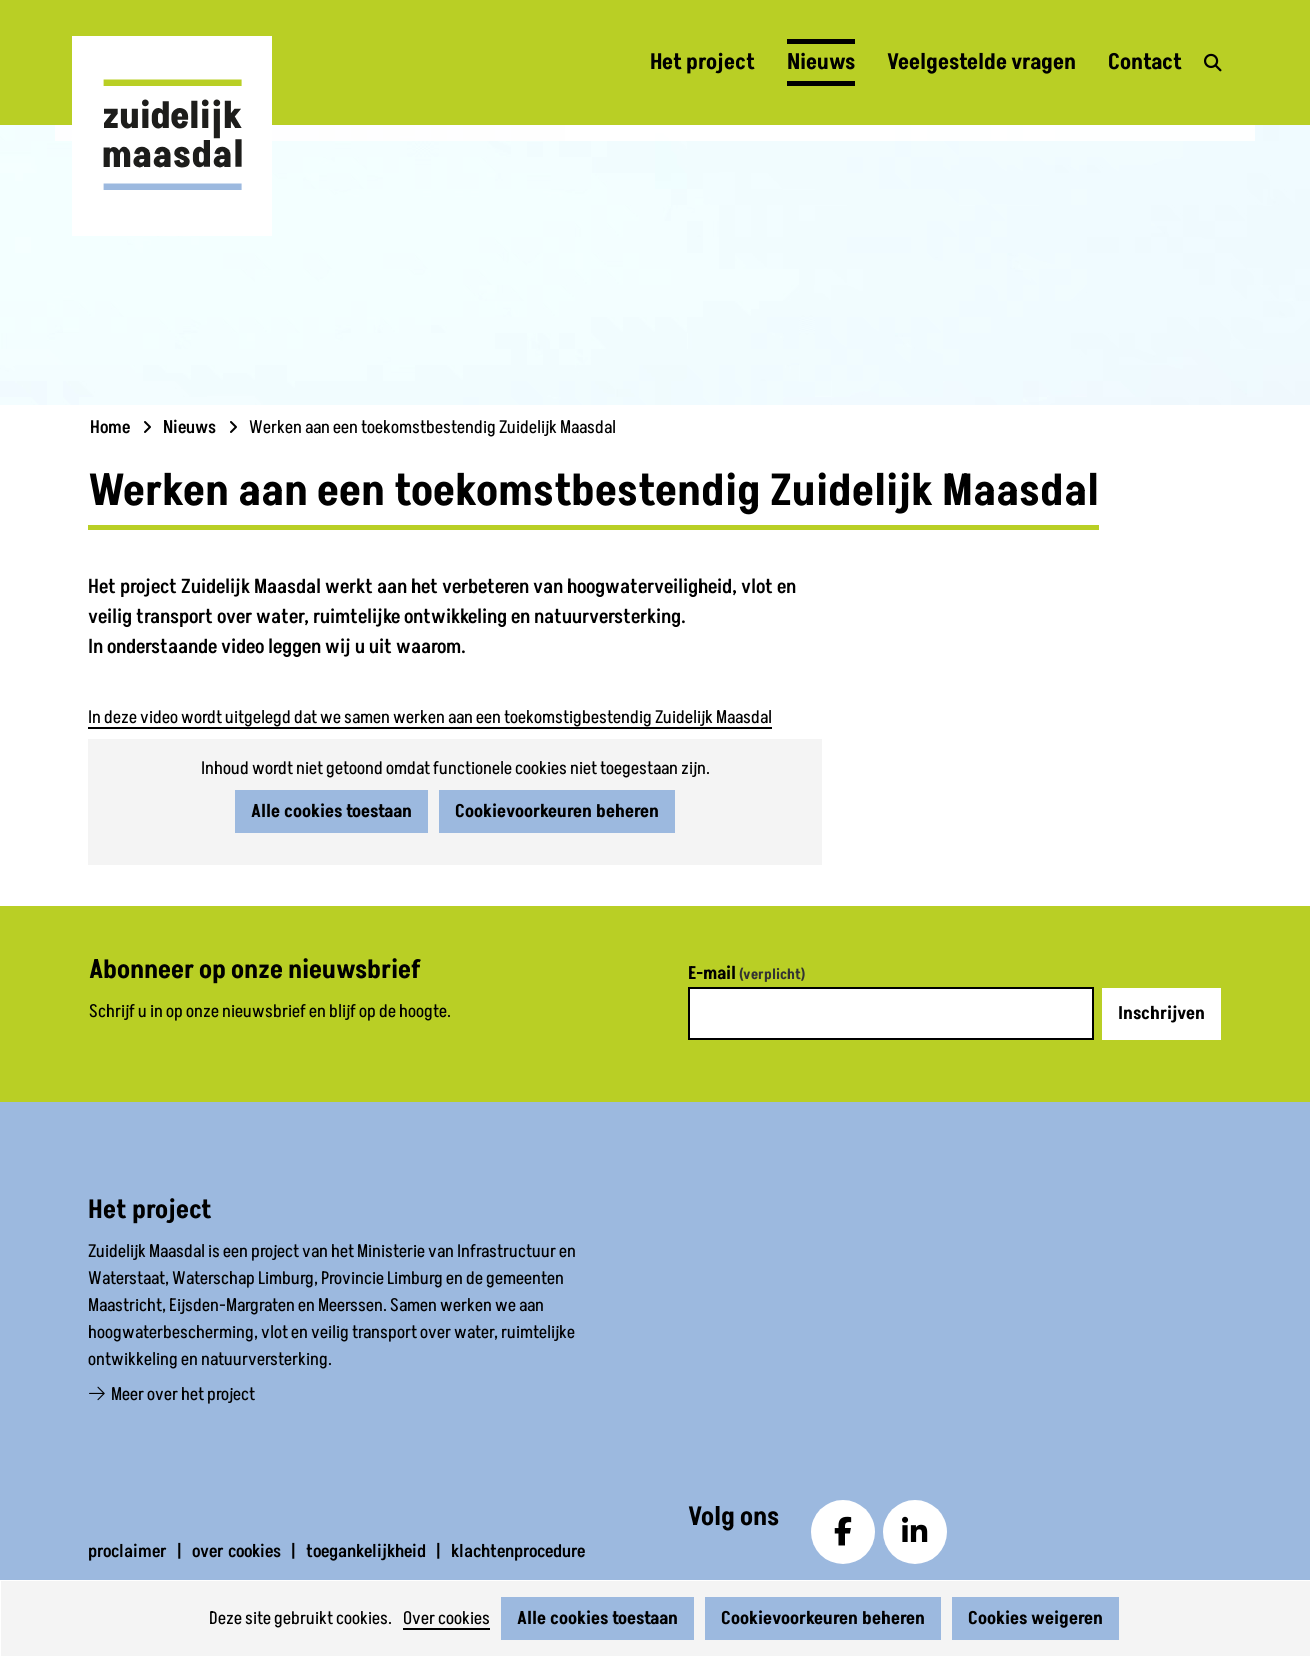 The height and width of the screenshot is (1657, 1310). Describe the element at coordinates (236, 1551) in the screenshot. I see `over cookies` at that location.